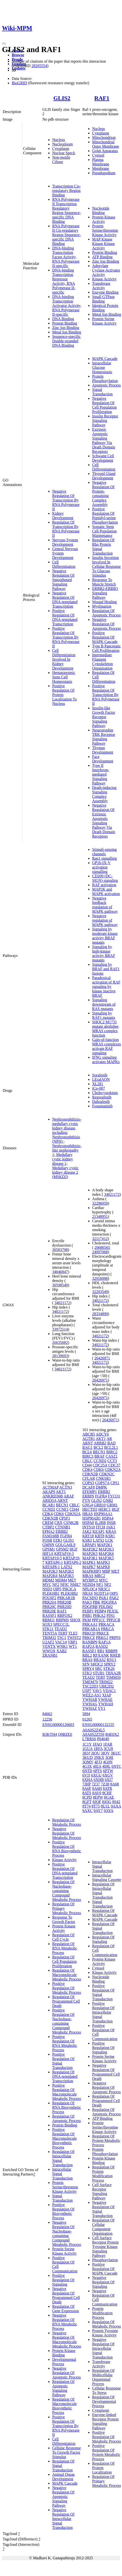 The image size is (122, 2576). Describe the element at coordinates (87, 1744) in the screenshot. I see `1C1Y` at that location.